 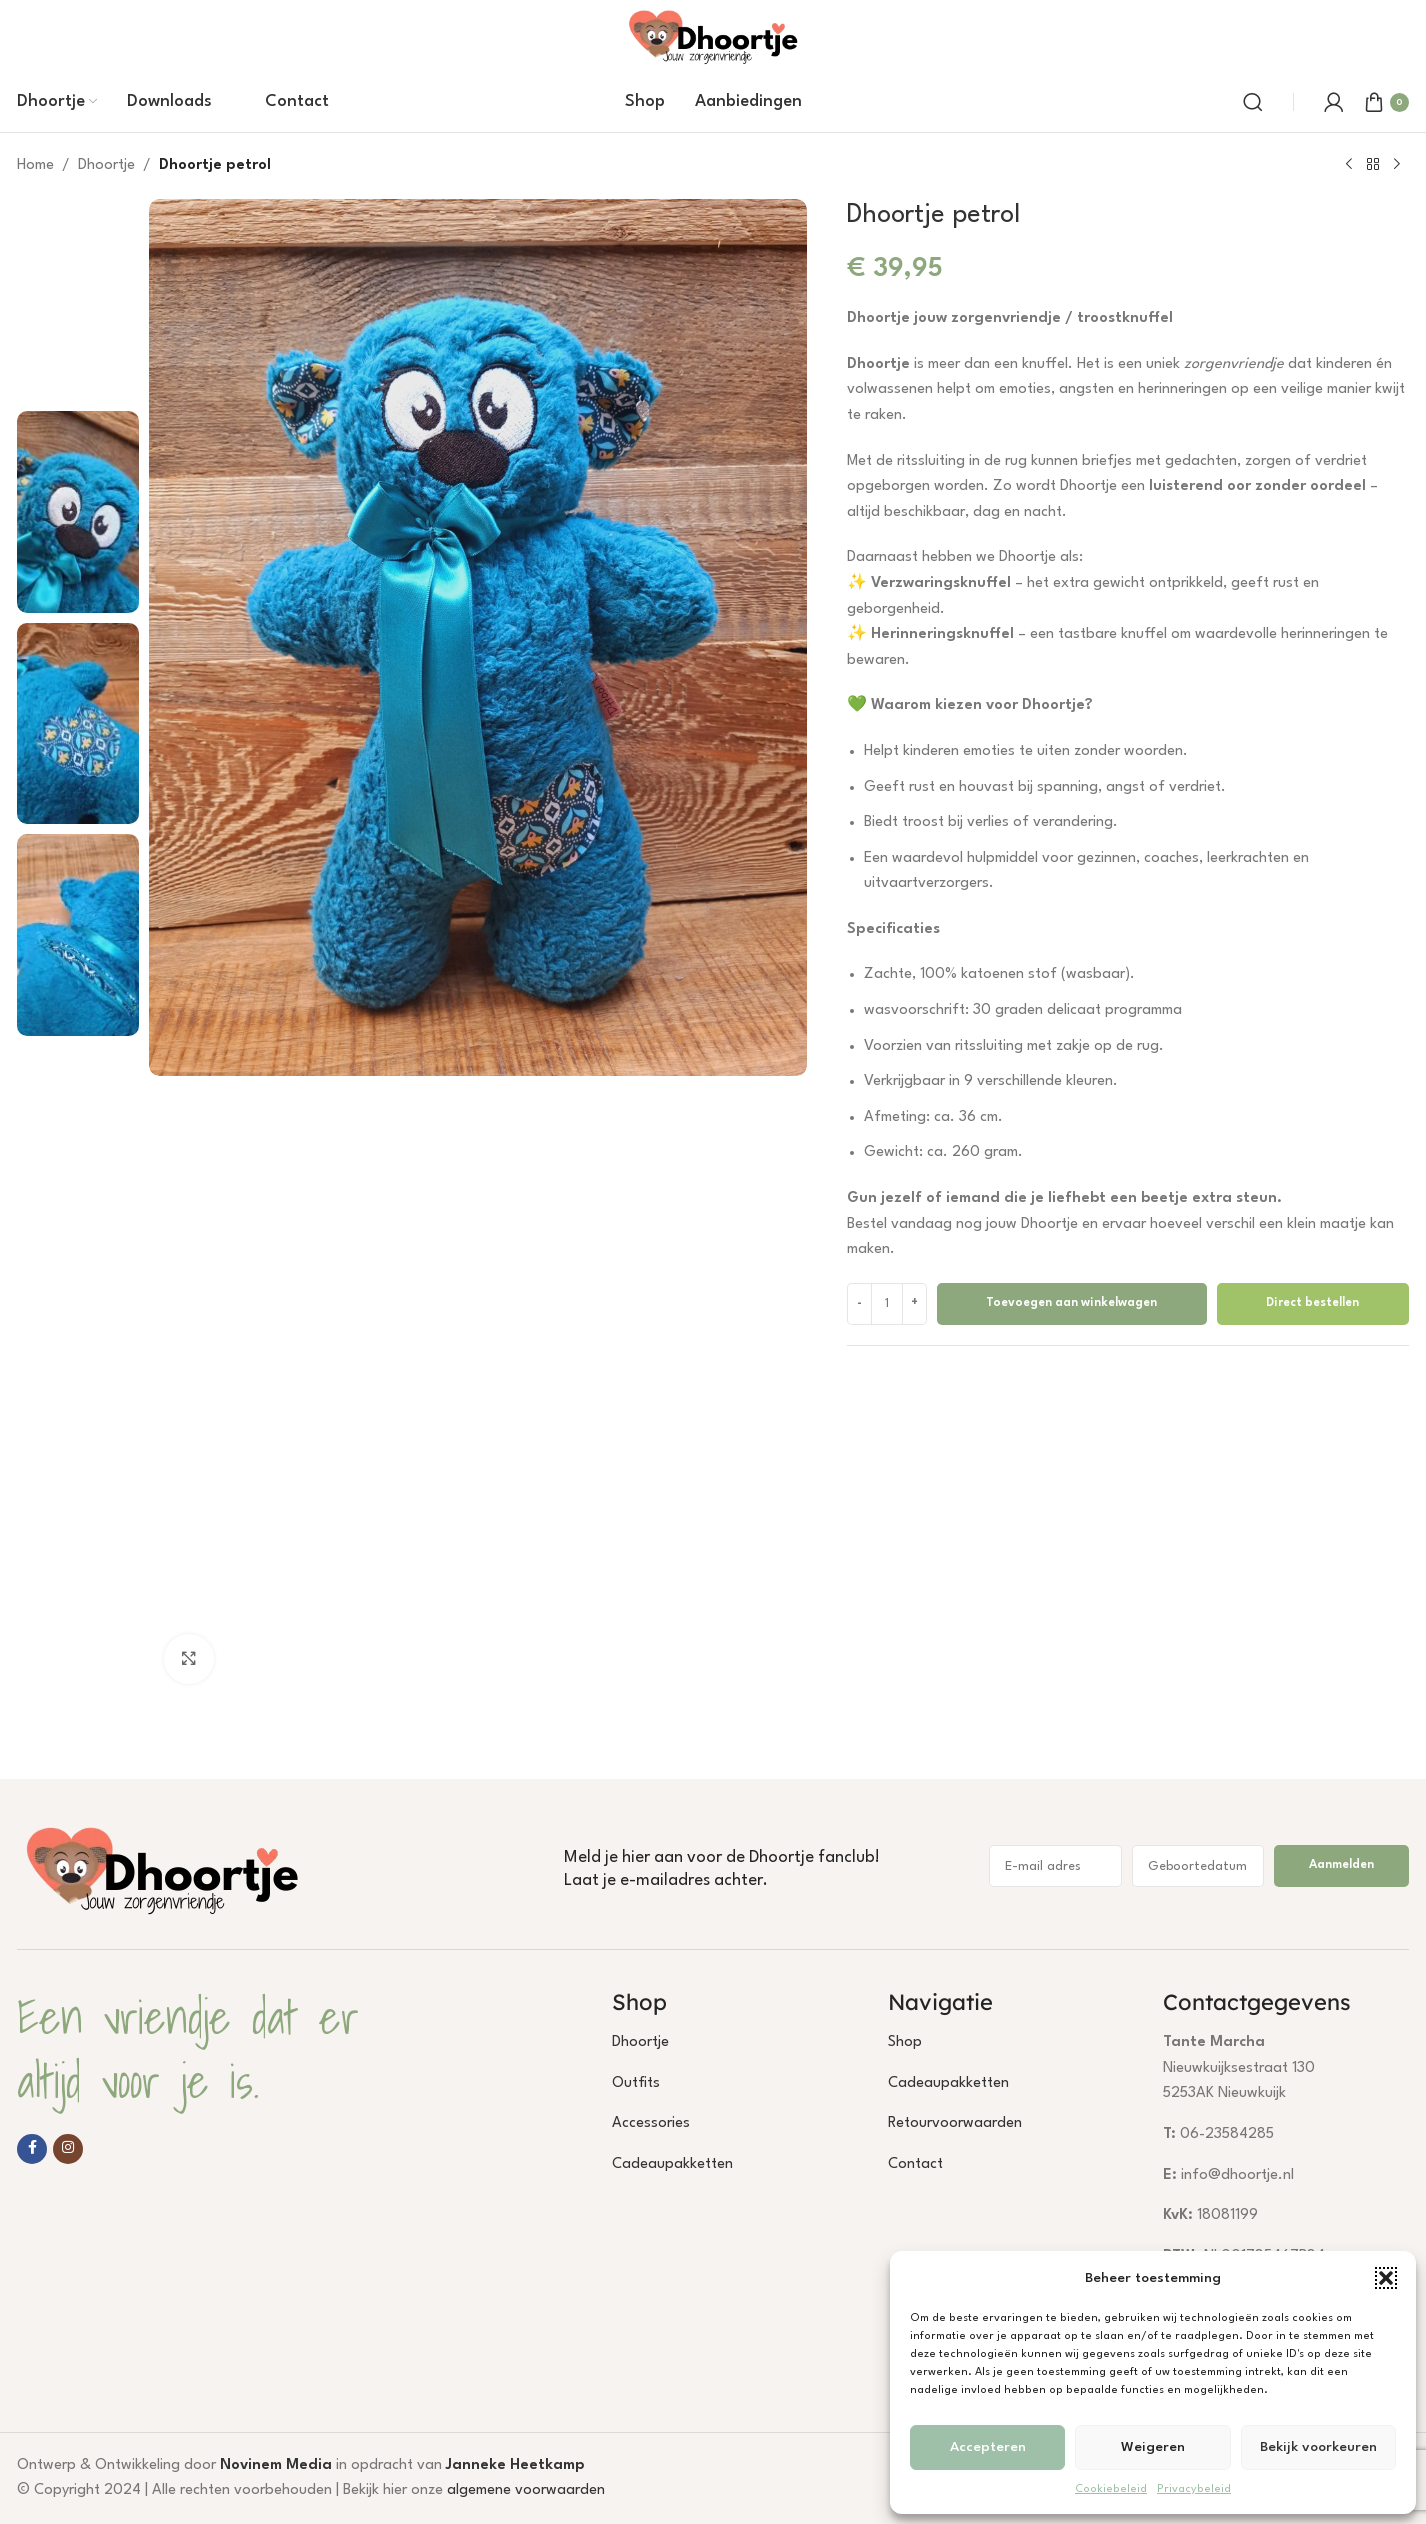 What do you see at coordinates (988, 2447) in the screenshot?
I see `Accepteren` at bounding box center [988, 2447].